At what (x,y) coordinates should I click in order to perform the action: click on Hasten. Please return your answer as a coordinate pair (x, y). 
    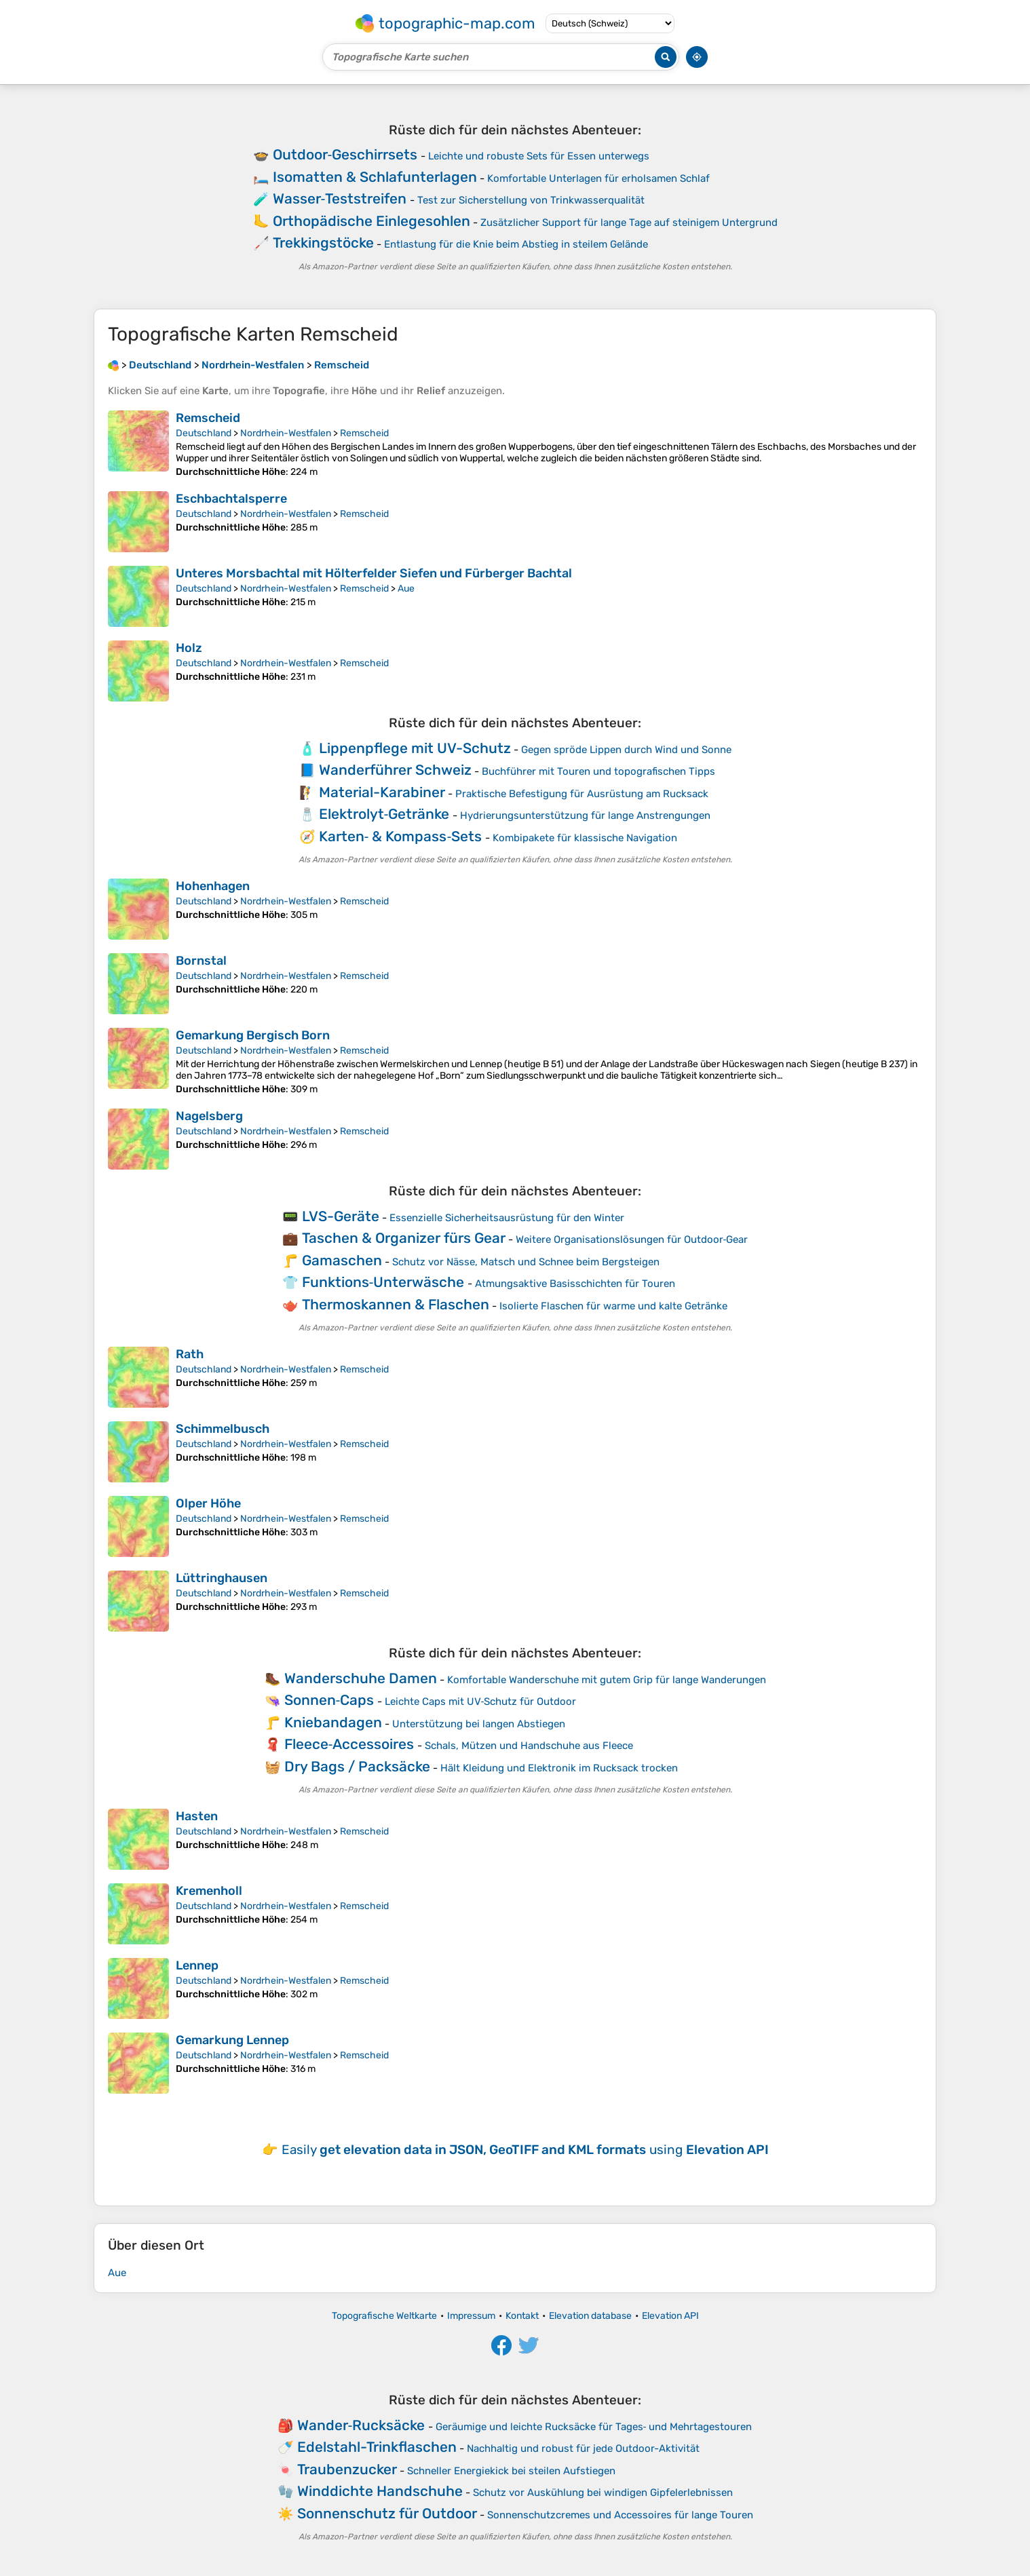
    Looking at the image, I should click on (197, 1816).